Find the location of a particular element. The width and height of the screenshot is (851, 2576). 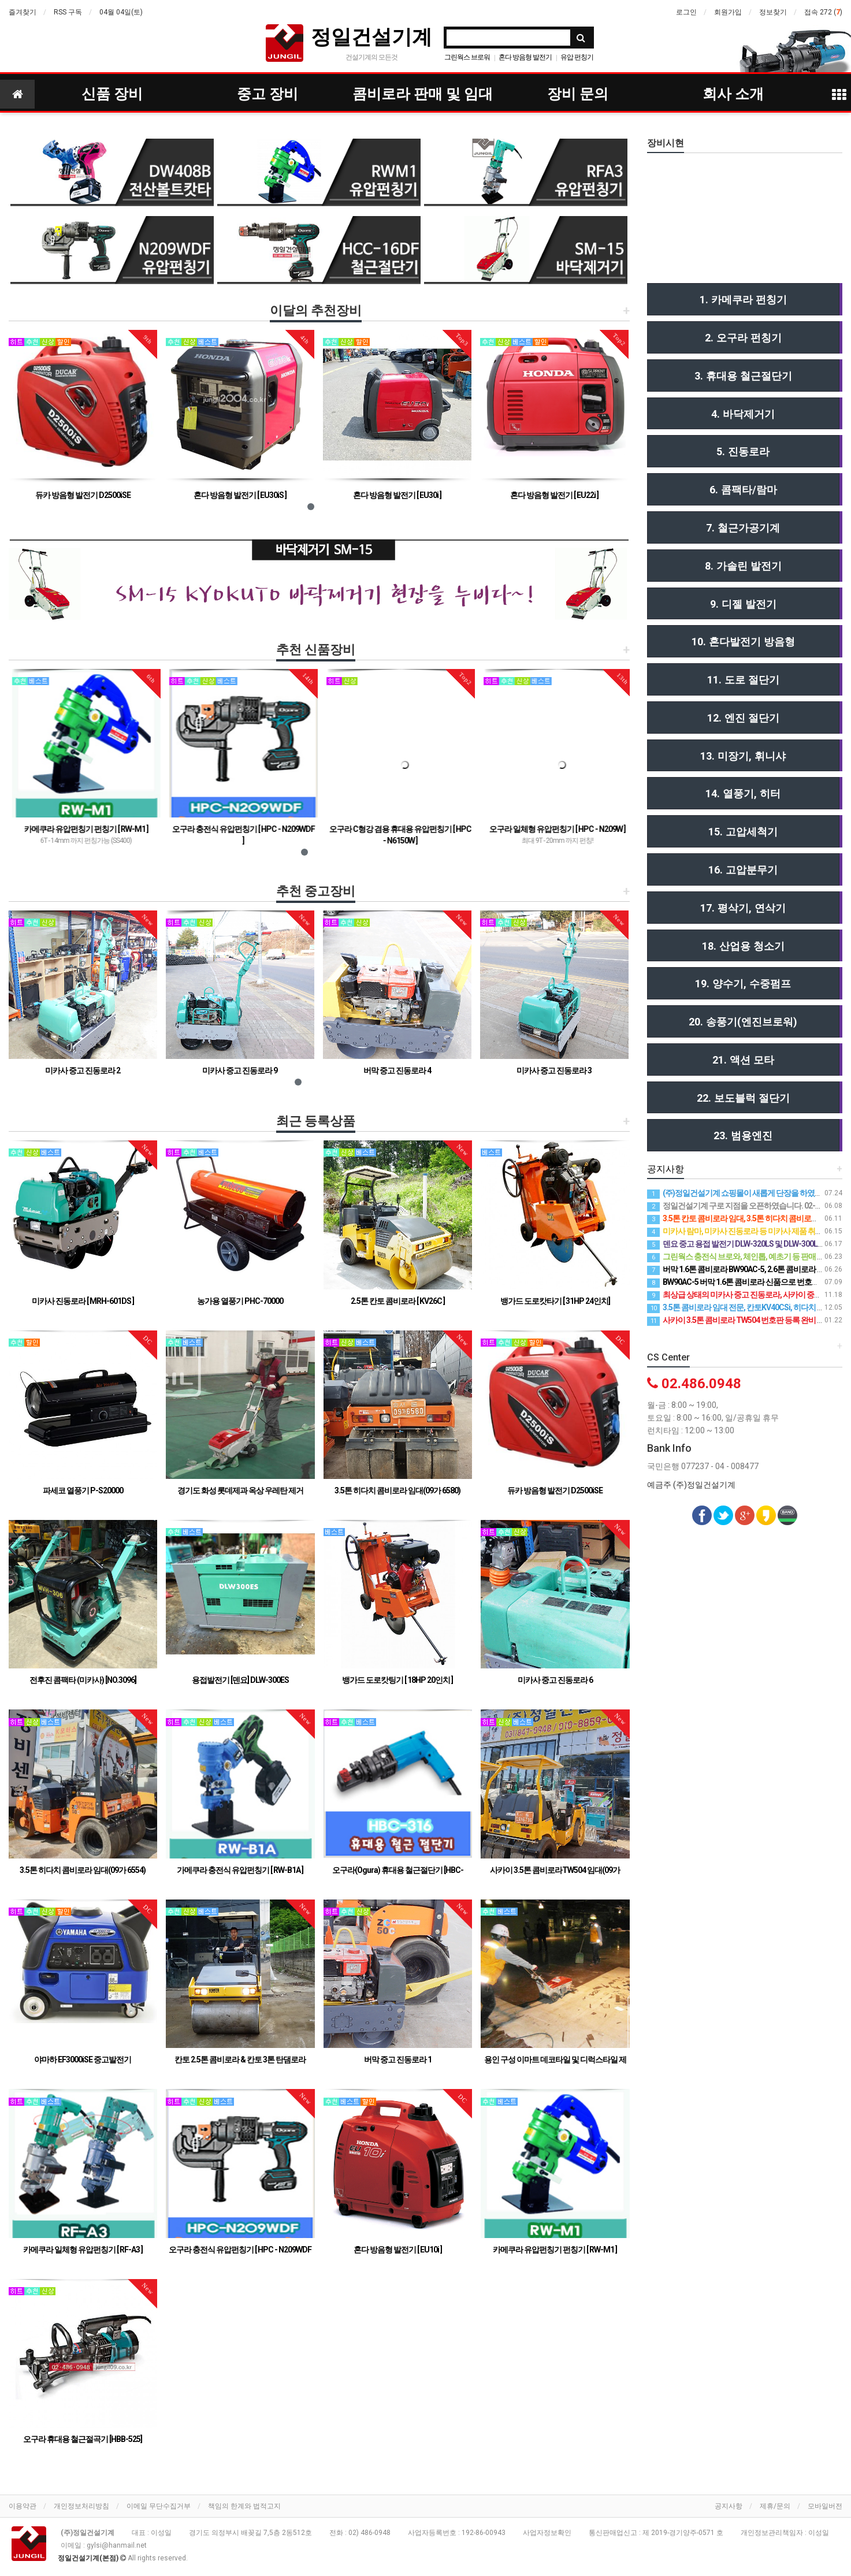

접속 272 () is located at coordinates (823, 12).